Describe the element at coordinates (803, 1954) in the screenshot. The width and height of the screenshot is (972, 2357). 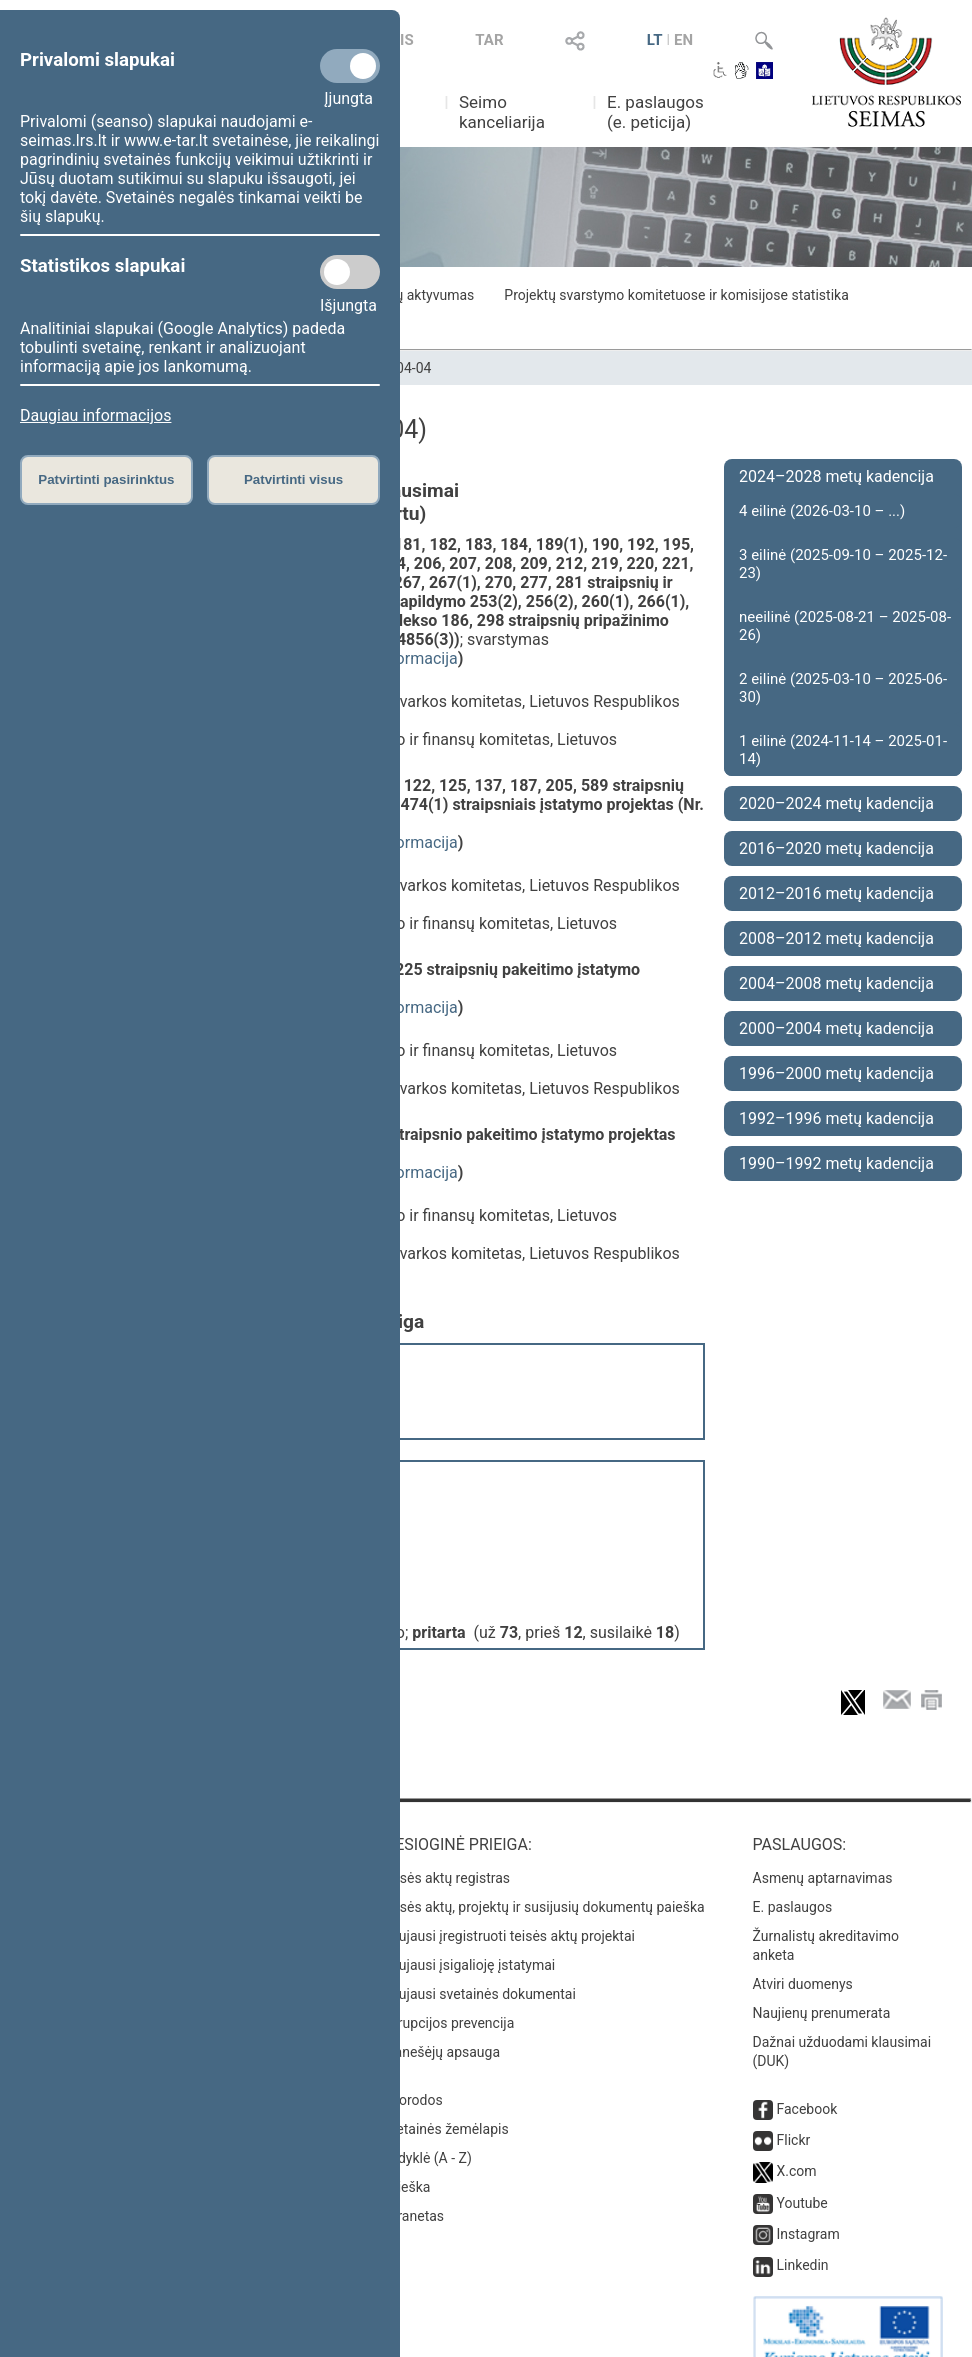
I see `Atviri duomenys` at that location.